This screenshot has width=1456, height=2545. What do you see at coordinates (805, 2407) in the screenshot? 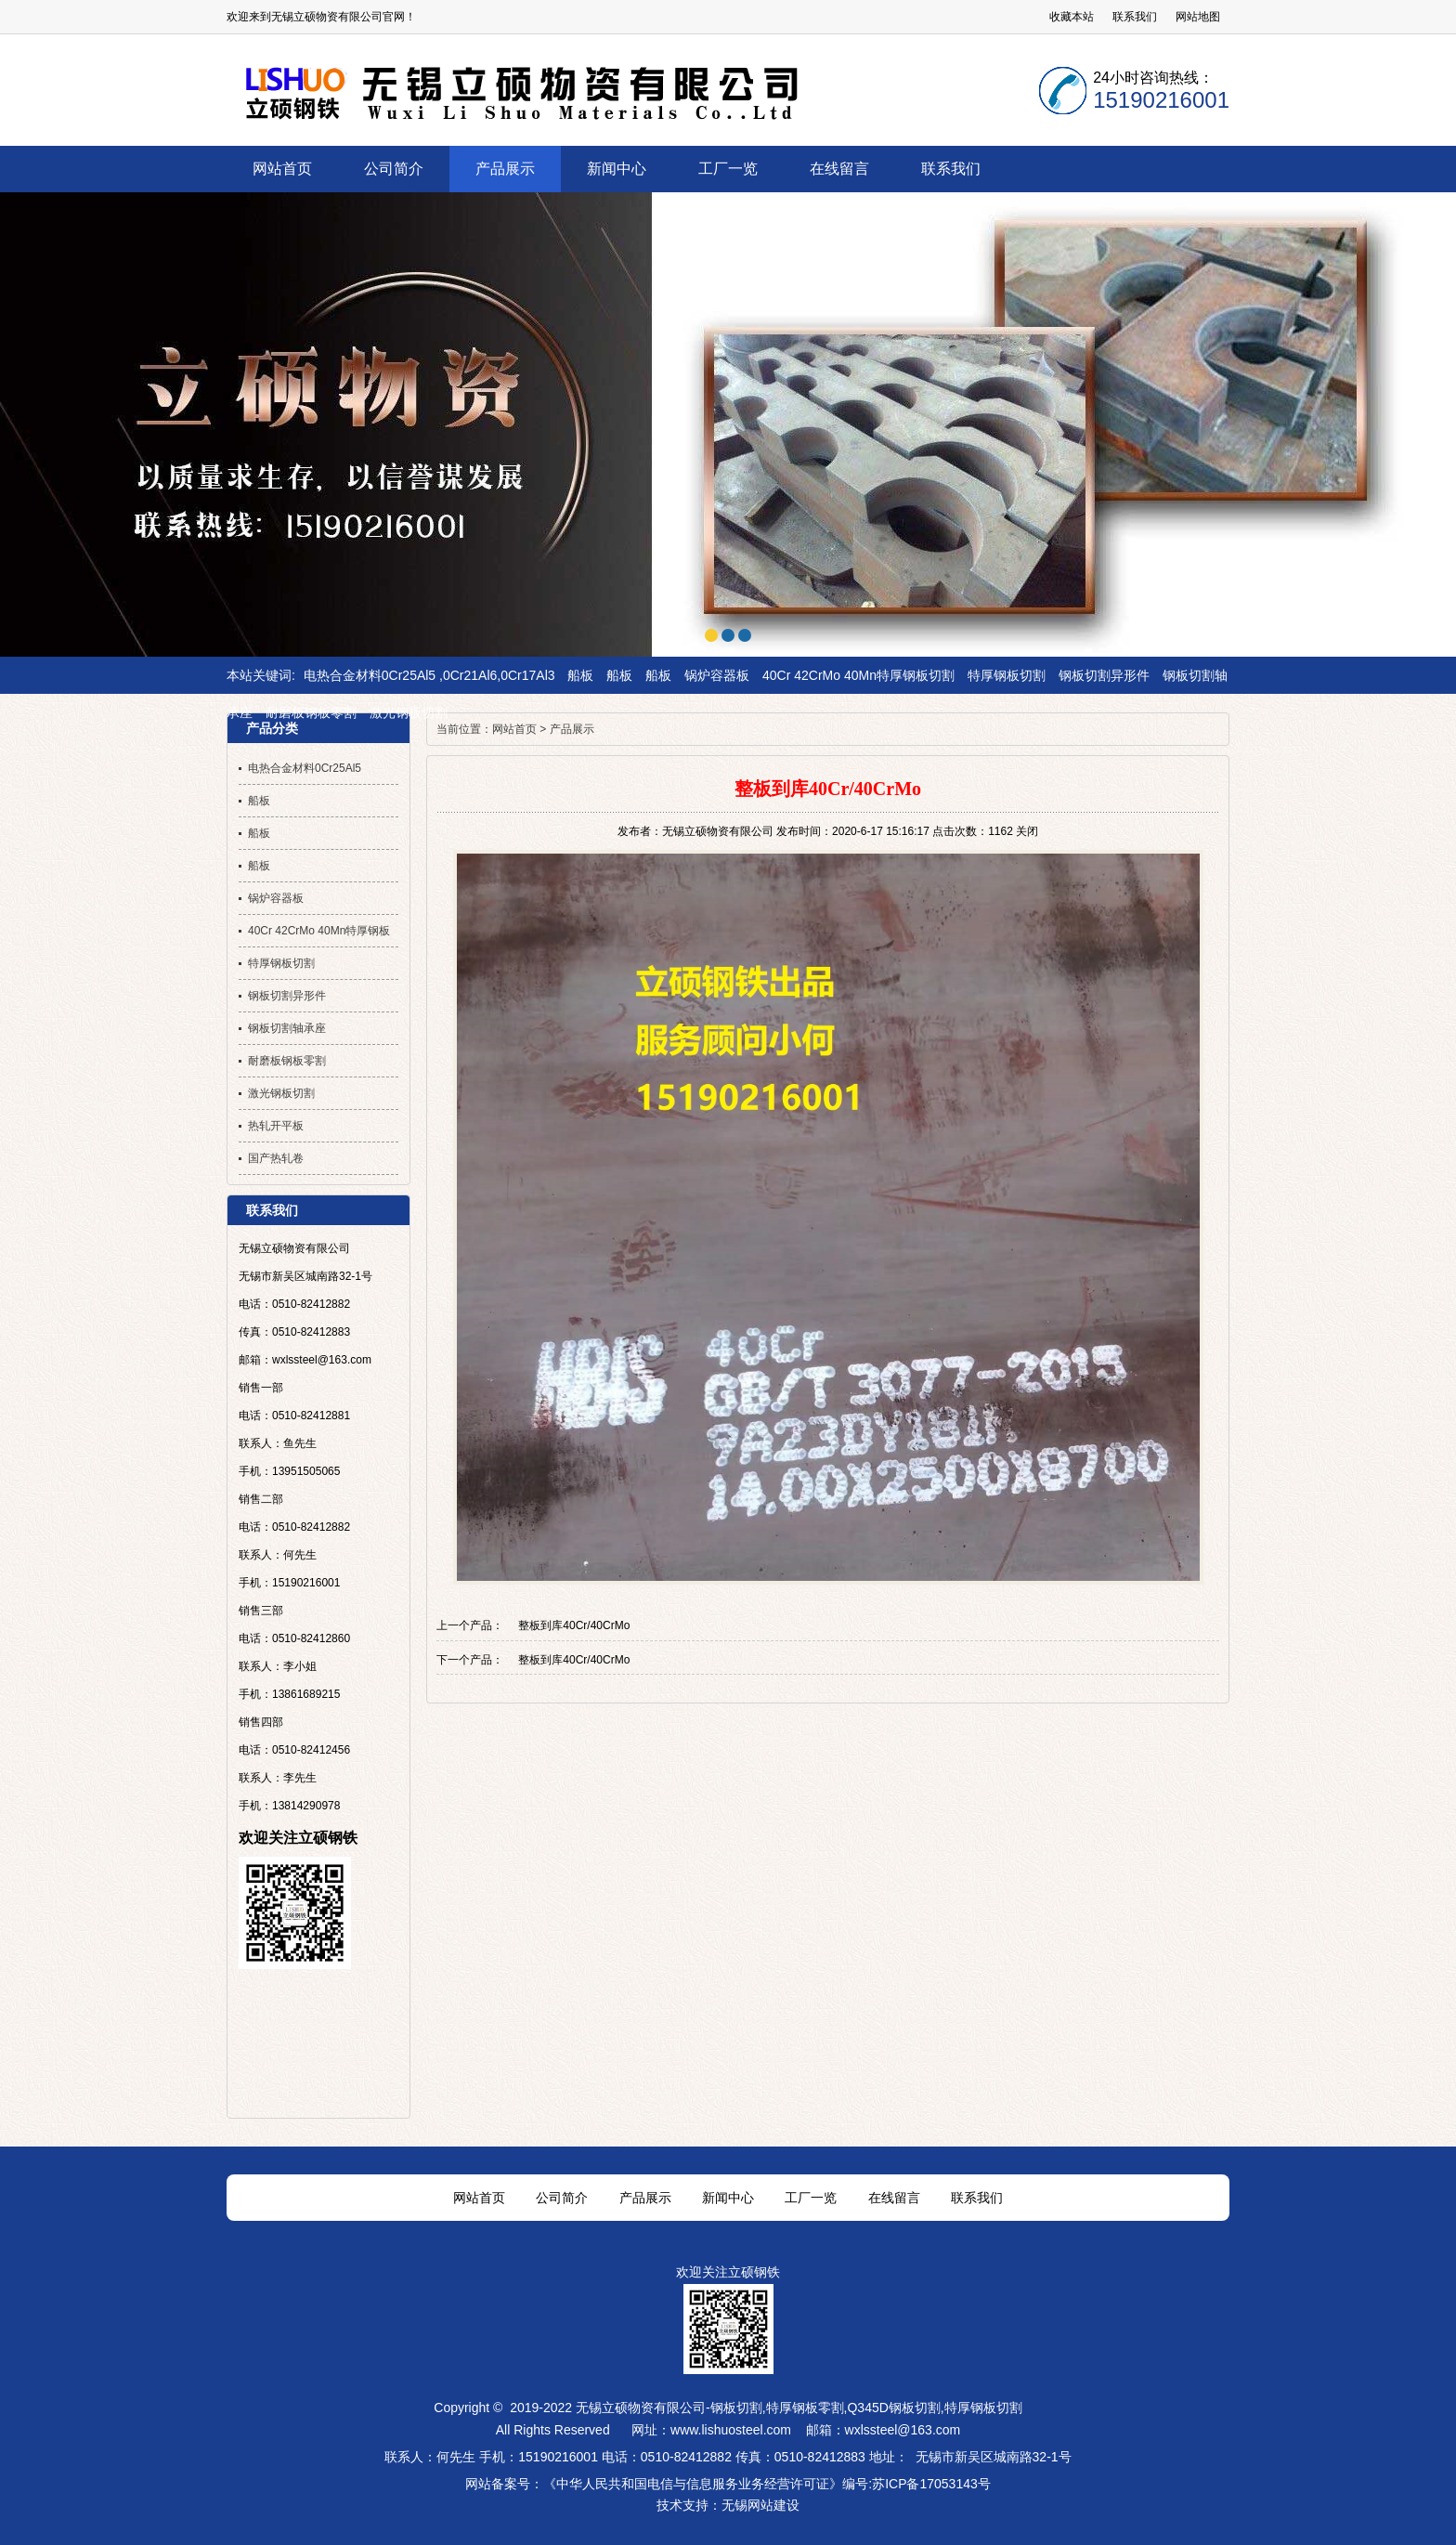
I see `特厚钢板零割` at bounding box center [805, 2407].